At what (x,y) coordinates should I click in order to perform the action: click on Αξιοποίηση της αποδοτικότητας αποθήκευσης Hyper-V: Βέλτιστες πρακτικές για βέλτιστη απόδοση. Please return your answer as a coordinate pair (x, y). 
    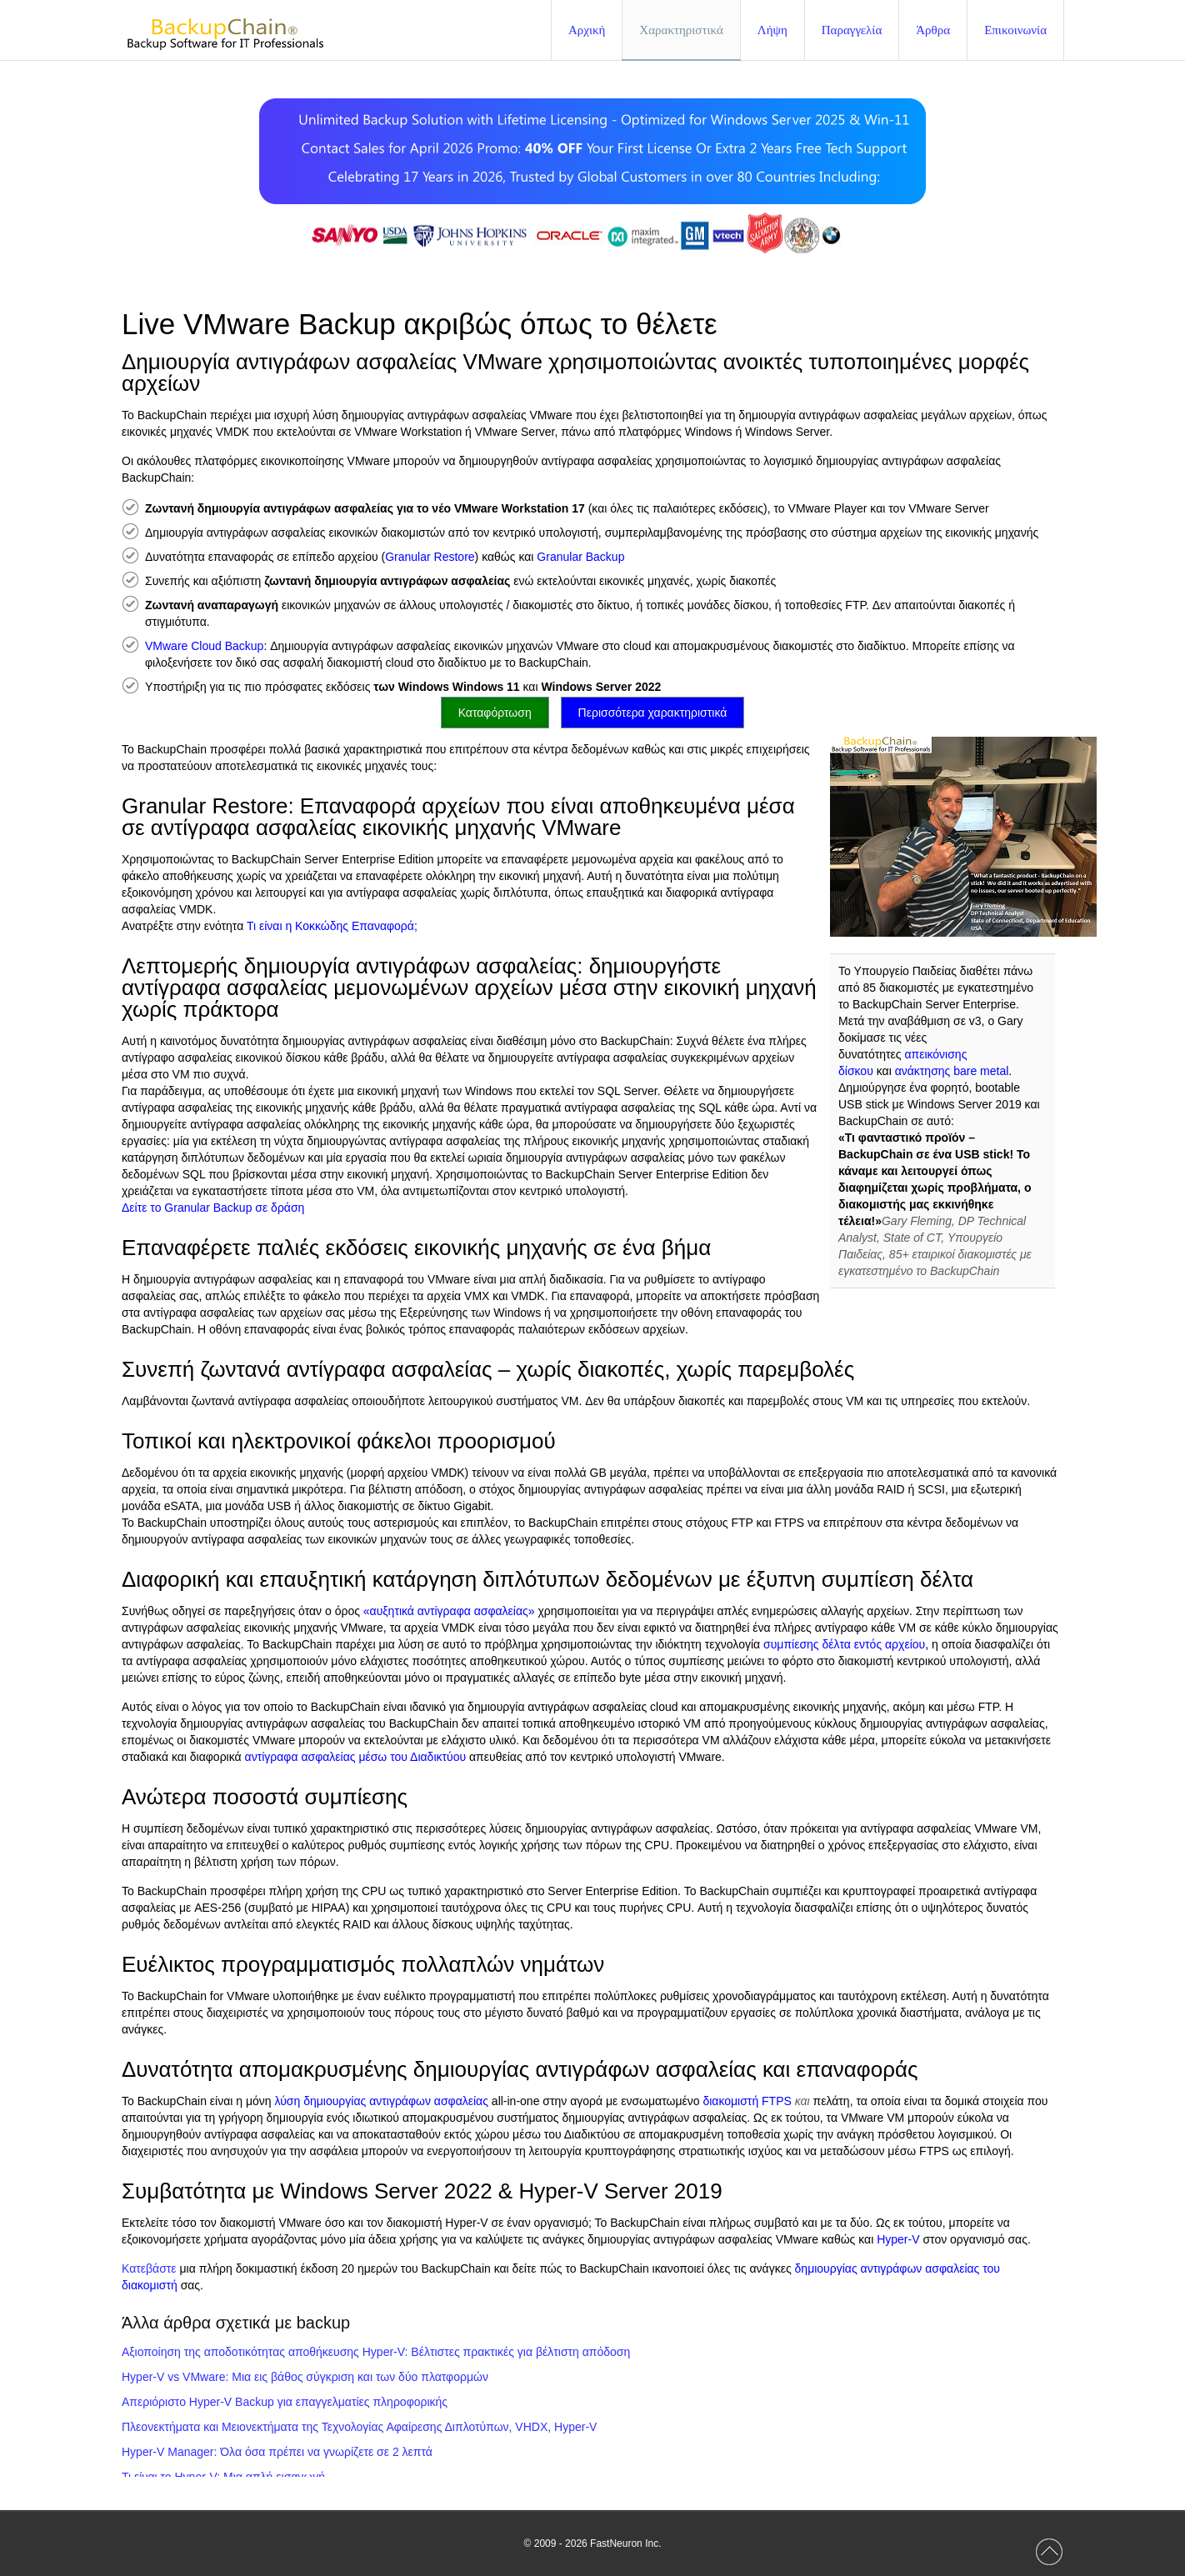
    Looking at the image, I should click on (376, 2351).